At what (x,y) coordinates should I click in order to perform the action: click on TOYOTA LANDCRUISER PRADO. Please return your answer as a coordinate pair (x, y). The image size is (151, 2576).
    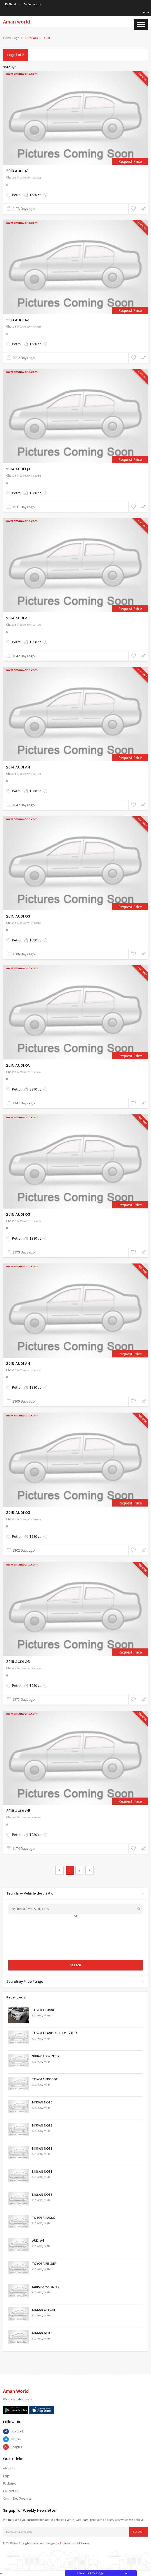
    Looking at the image, I should click on (54, 2033).